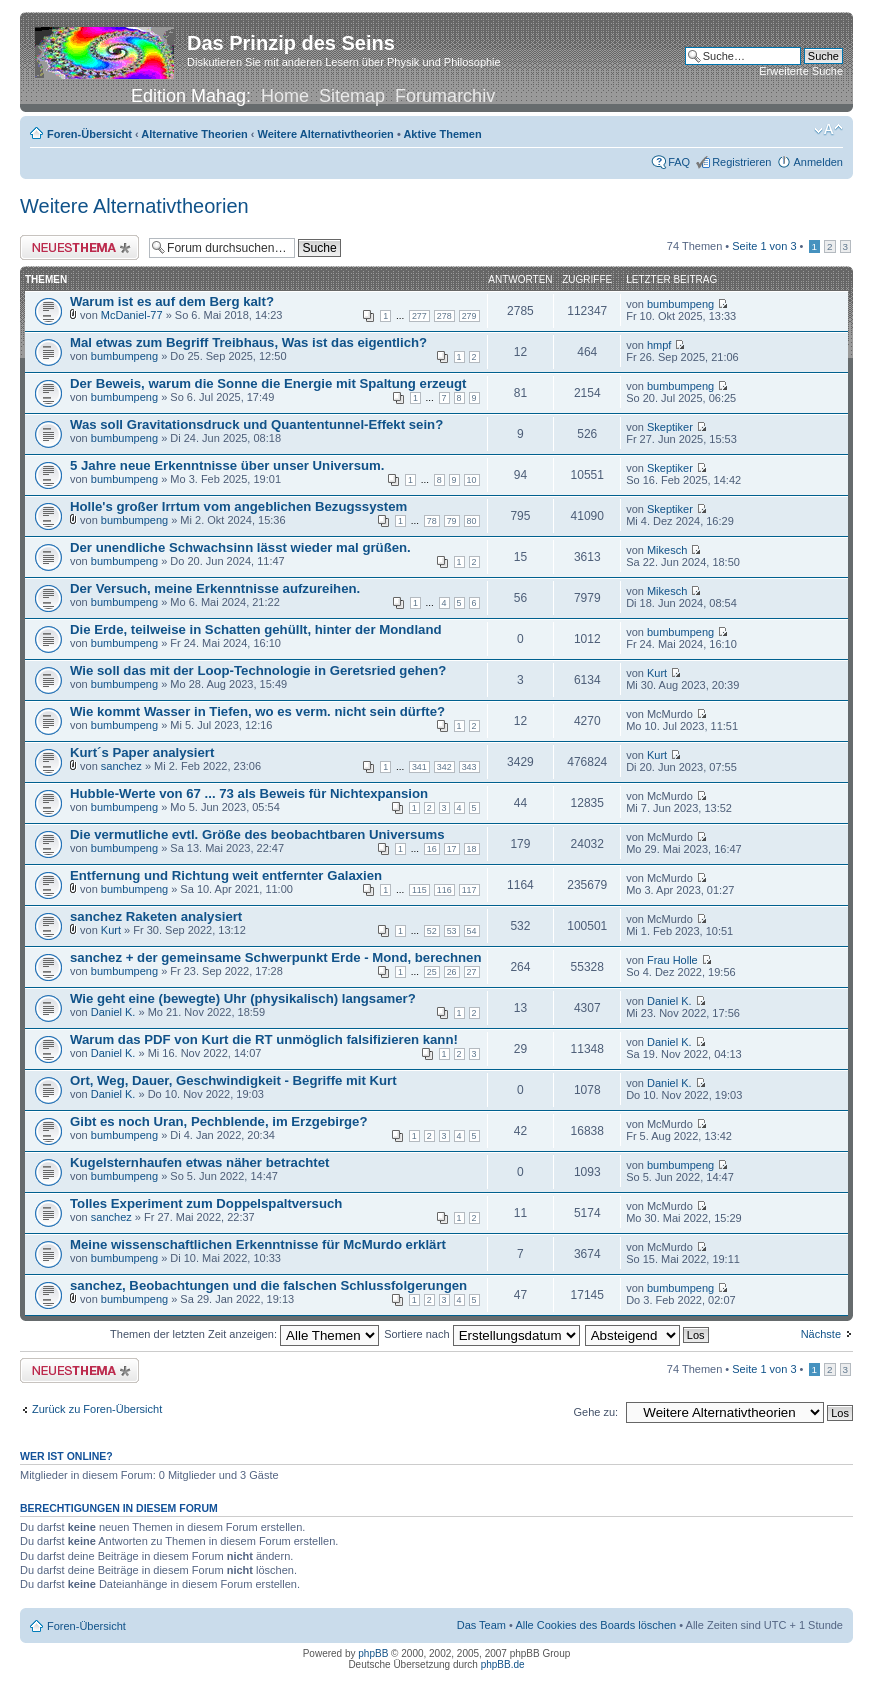 The height and width of the screenshot is (1687, 873). Describe the element at coordinates (680, 304) in the screenshot. I see `bumbumpeng` at that location.